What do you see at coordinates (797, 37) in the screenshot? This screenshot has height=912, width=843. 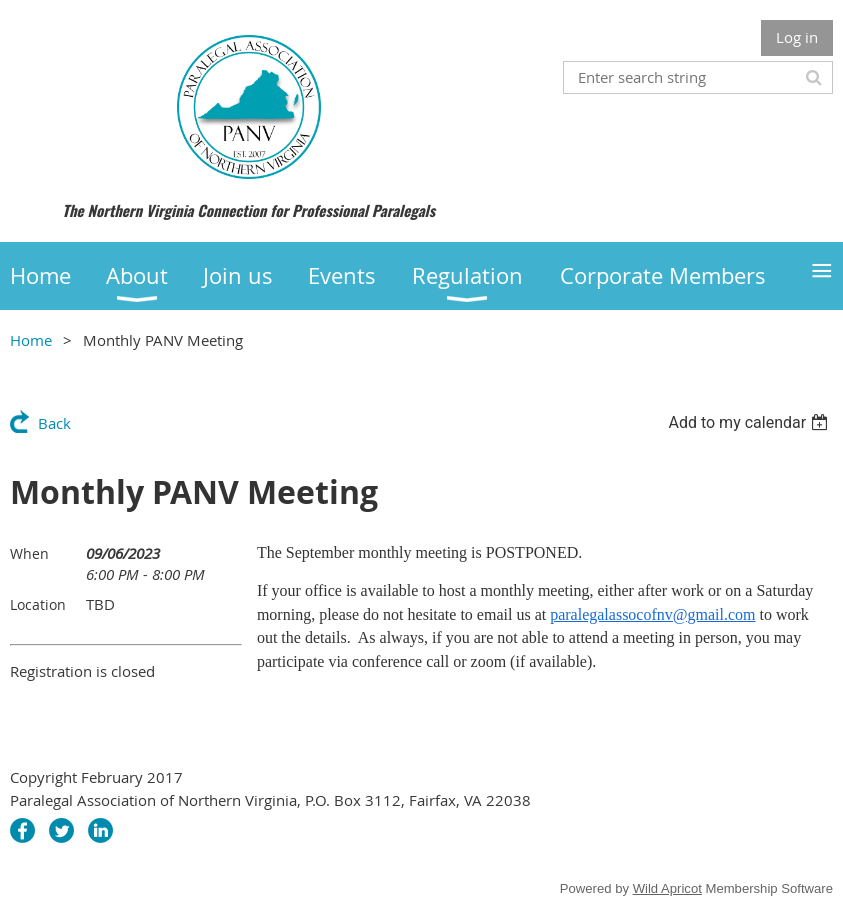 I see `Log in` at bounding box center [797, 37].